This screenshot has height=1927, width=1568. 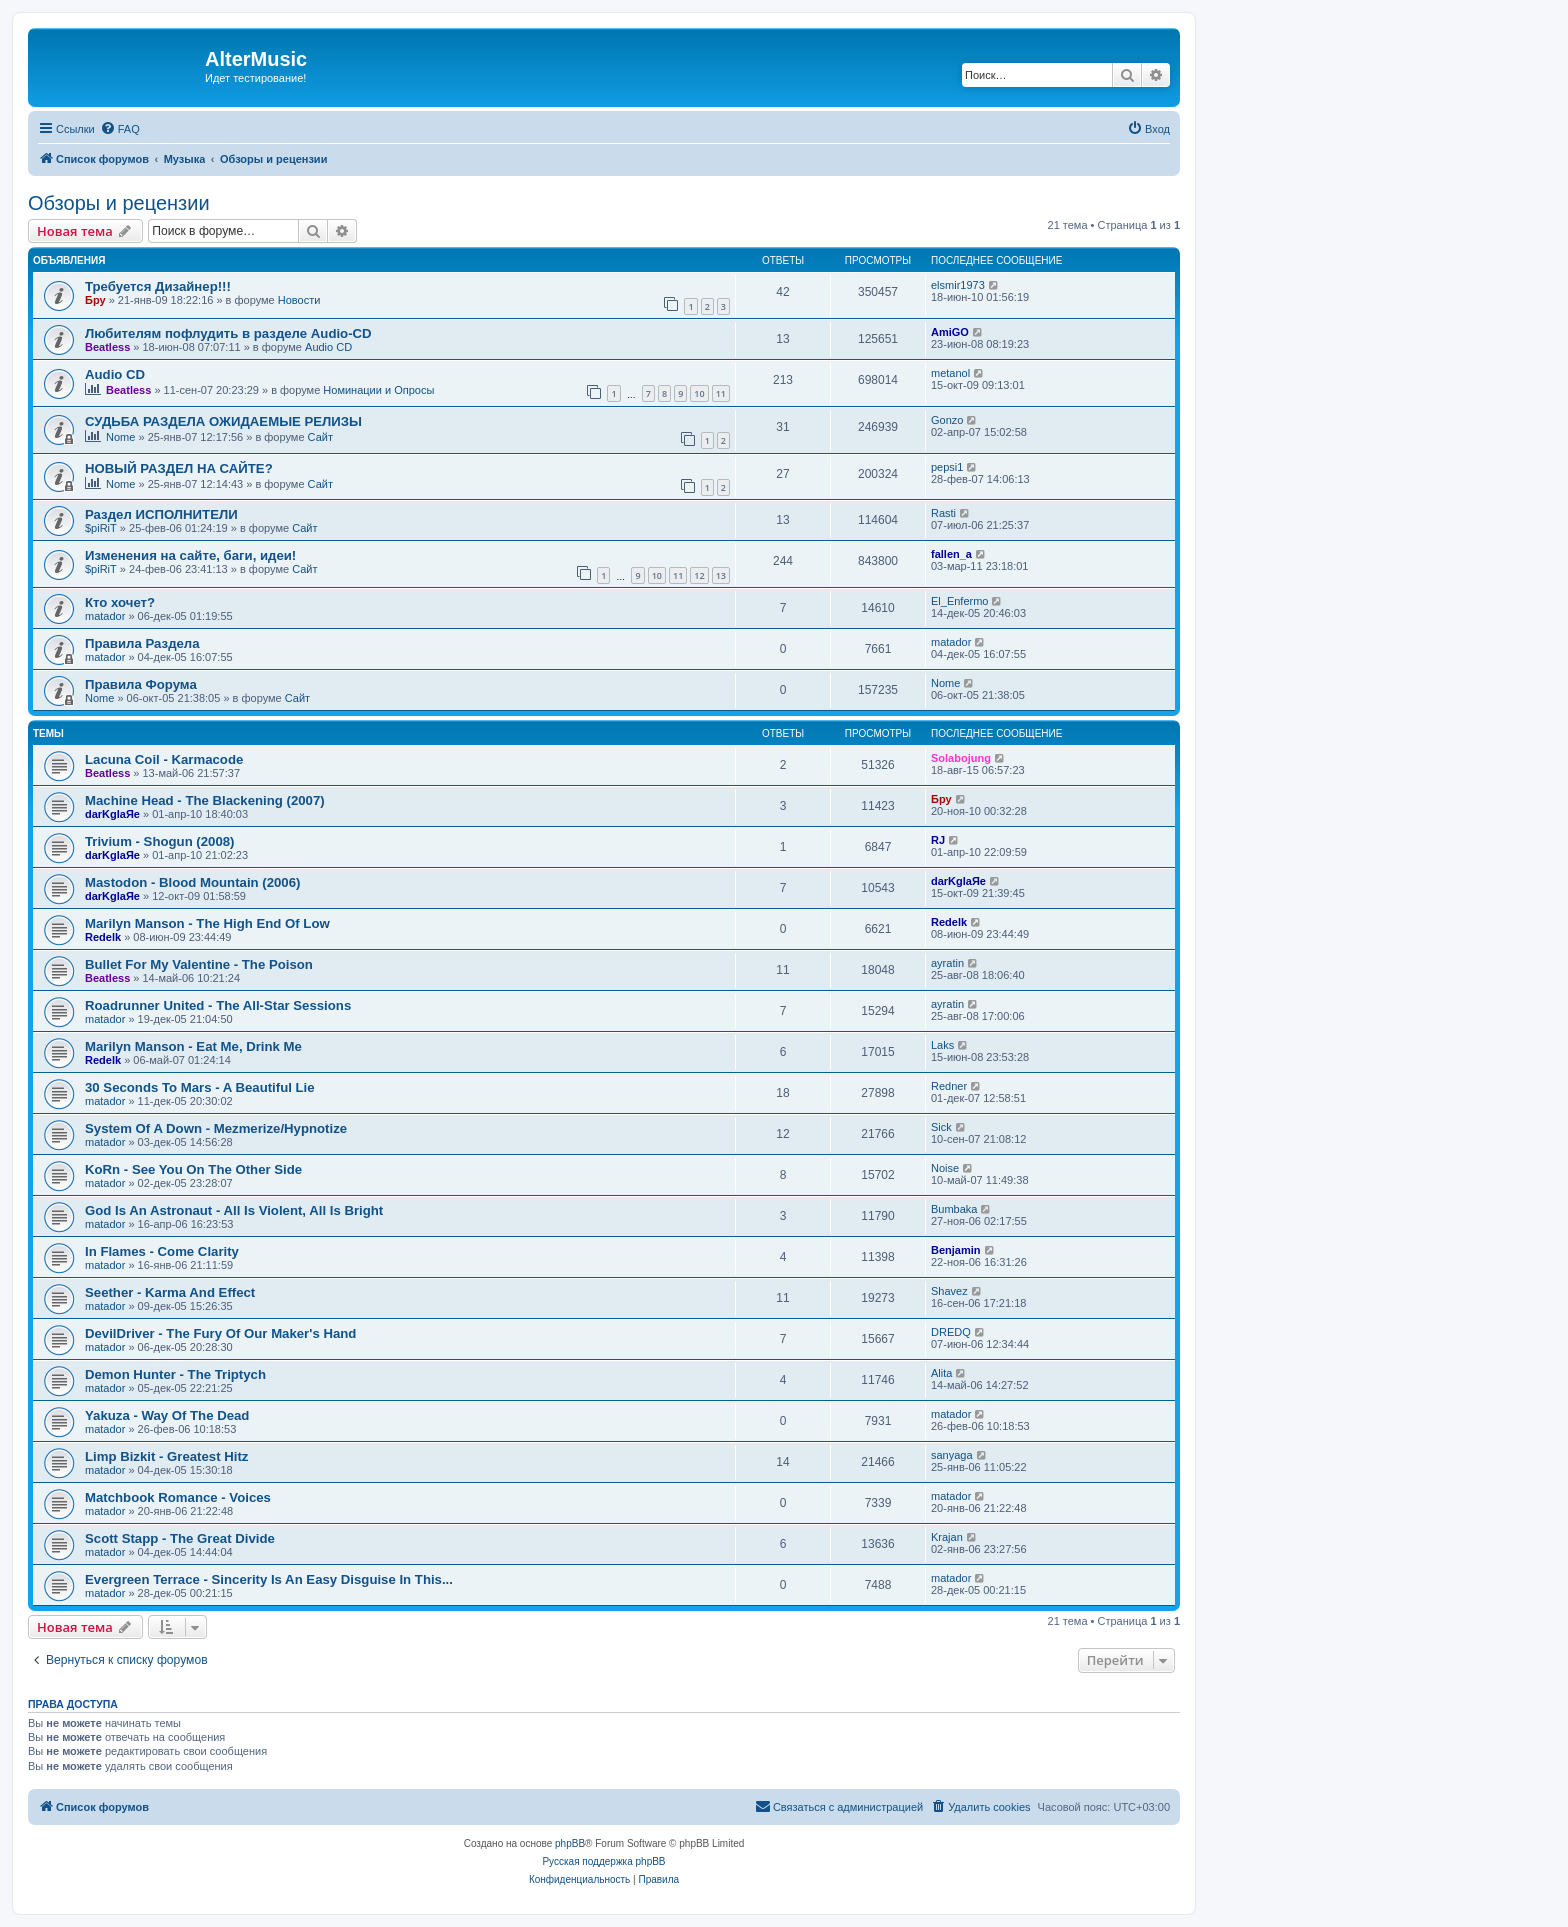 I want to click on 12, so click(x=699, y=575).